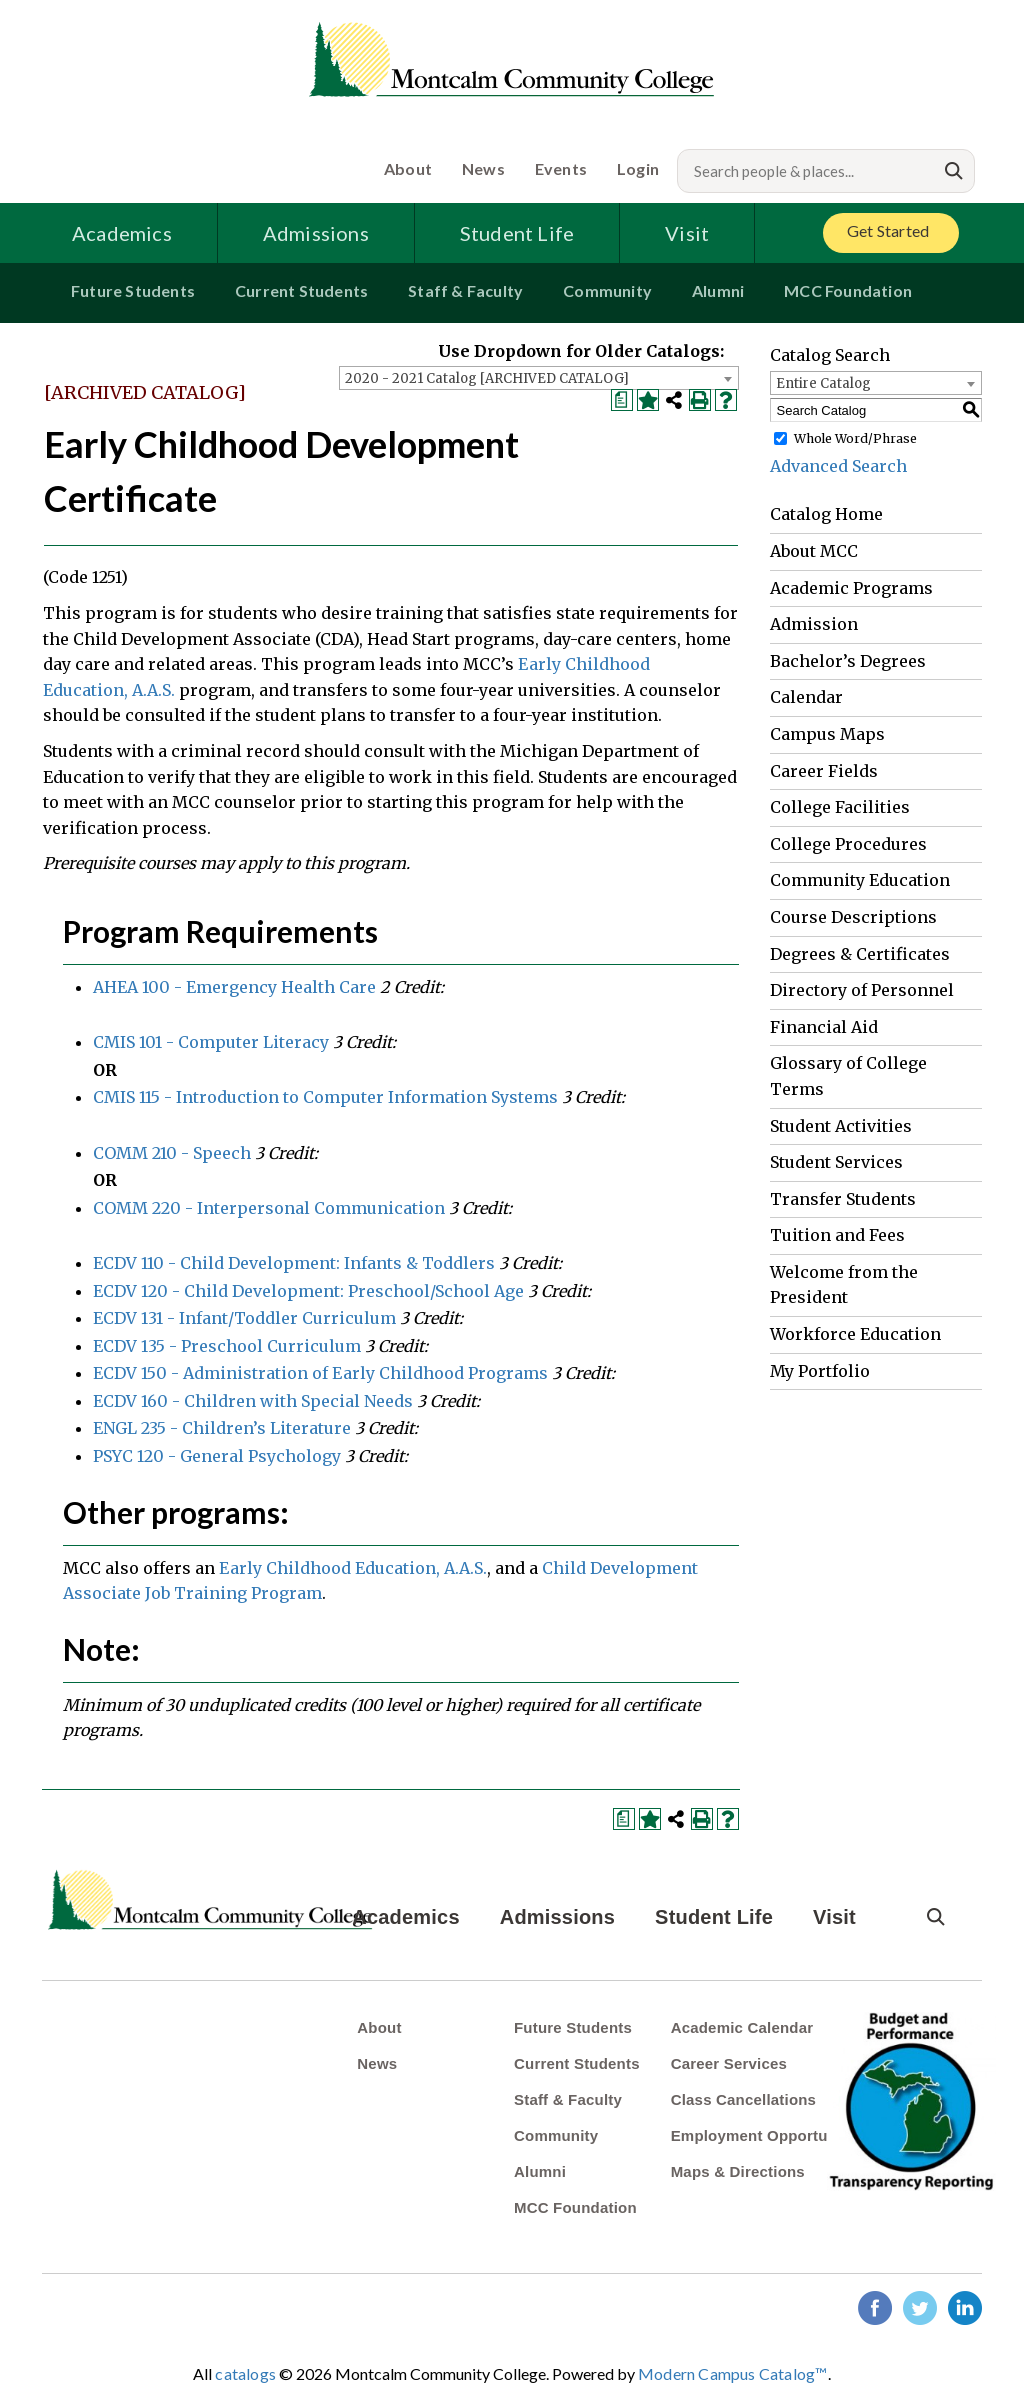 The image size is (1024, 2401). Describe the element at coordinates (718, 290) in the screenshot. I see `Alumni` at that location.